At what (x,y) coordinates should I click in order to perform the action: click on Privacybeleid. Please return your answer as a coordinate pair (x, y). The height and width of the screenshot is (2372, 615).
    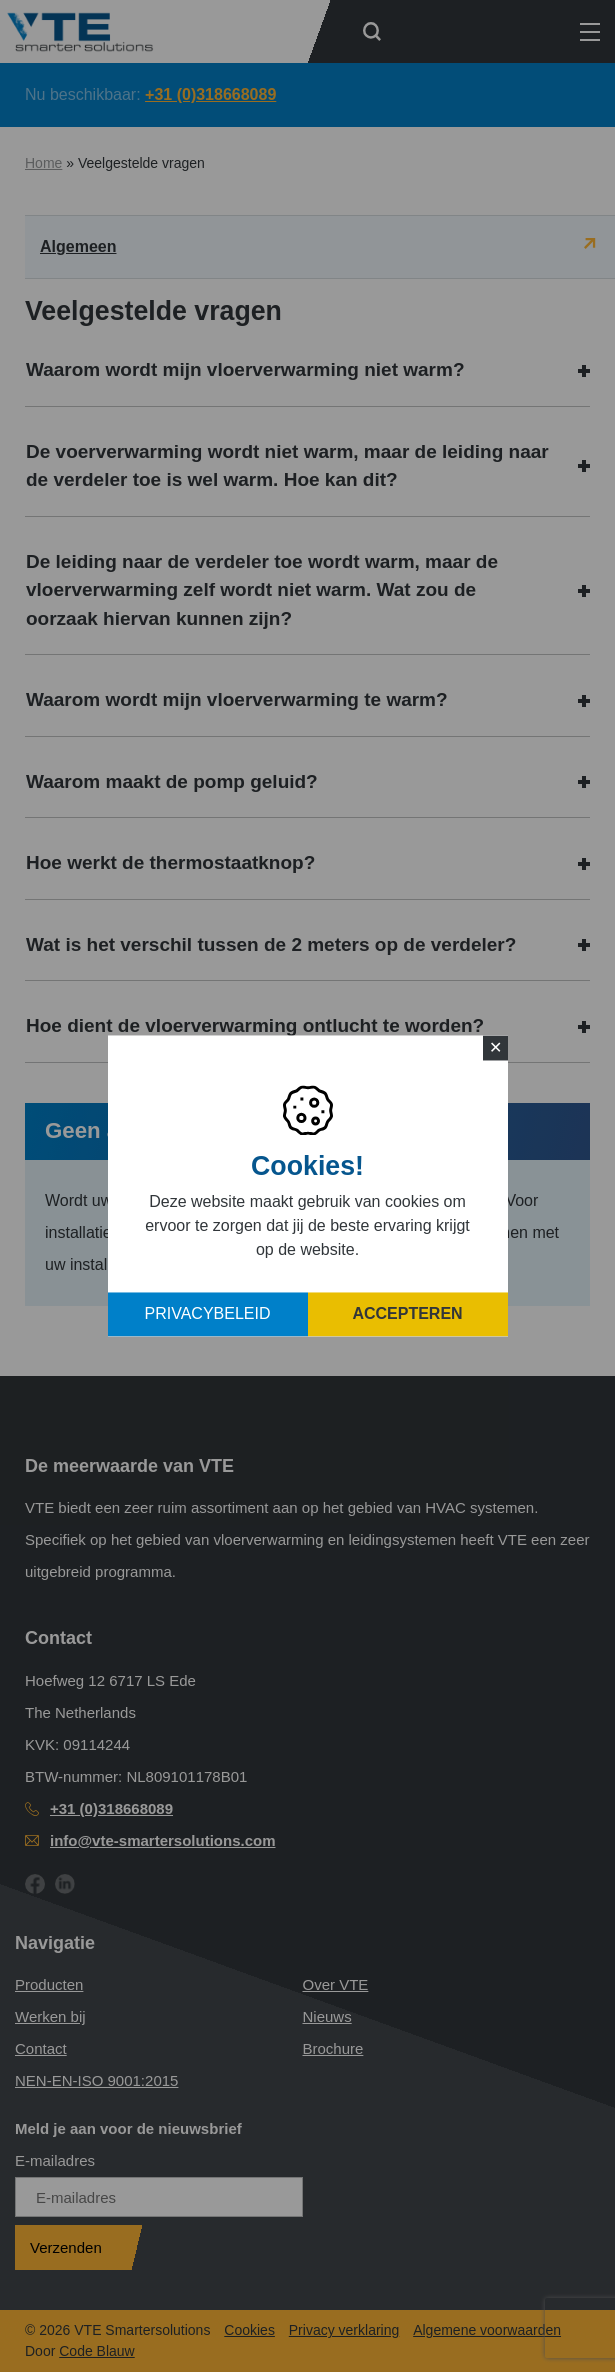
    Looking at the image, I should click on (208, 1314).